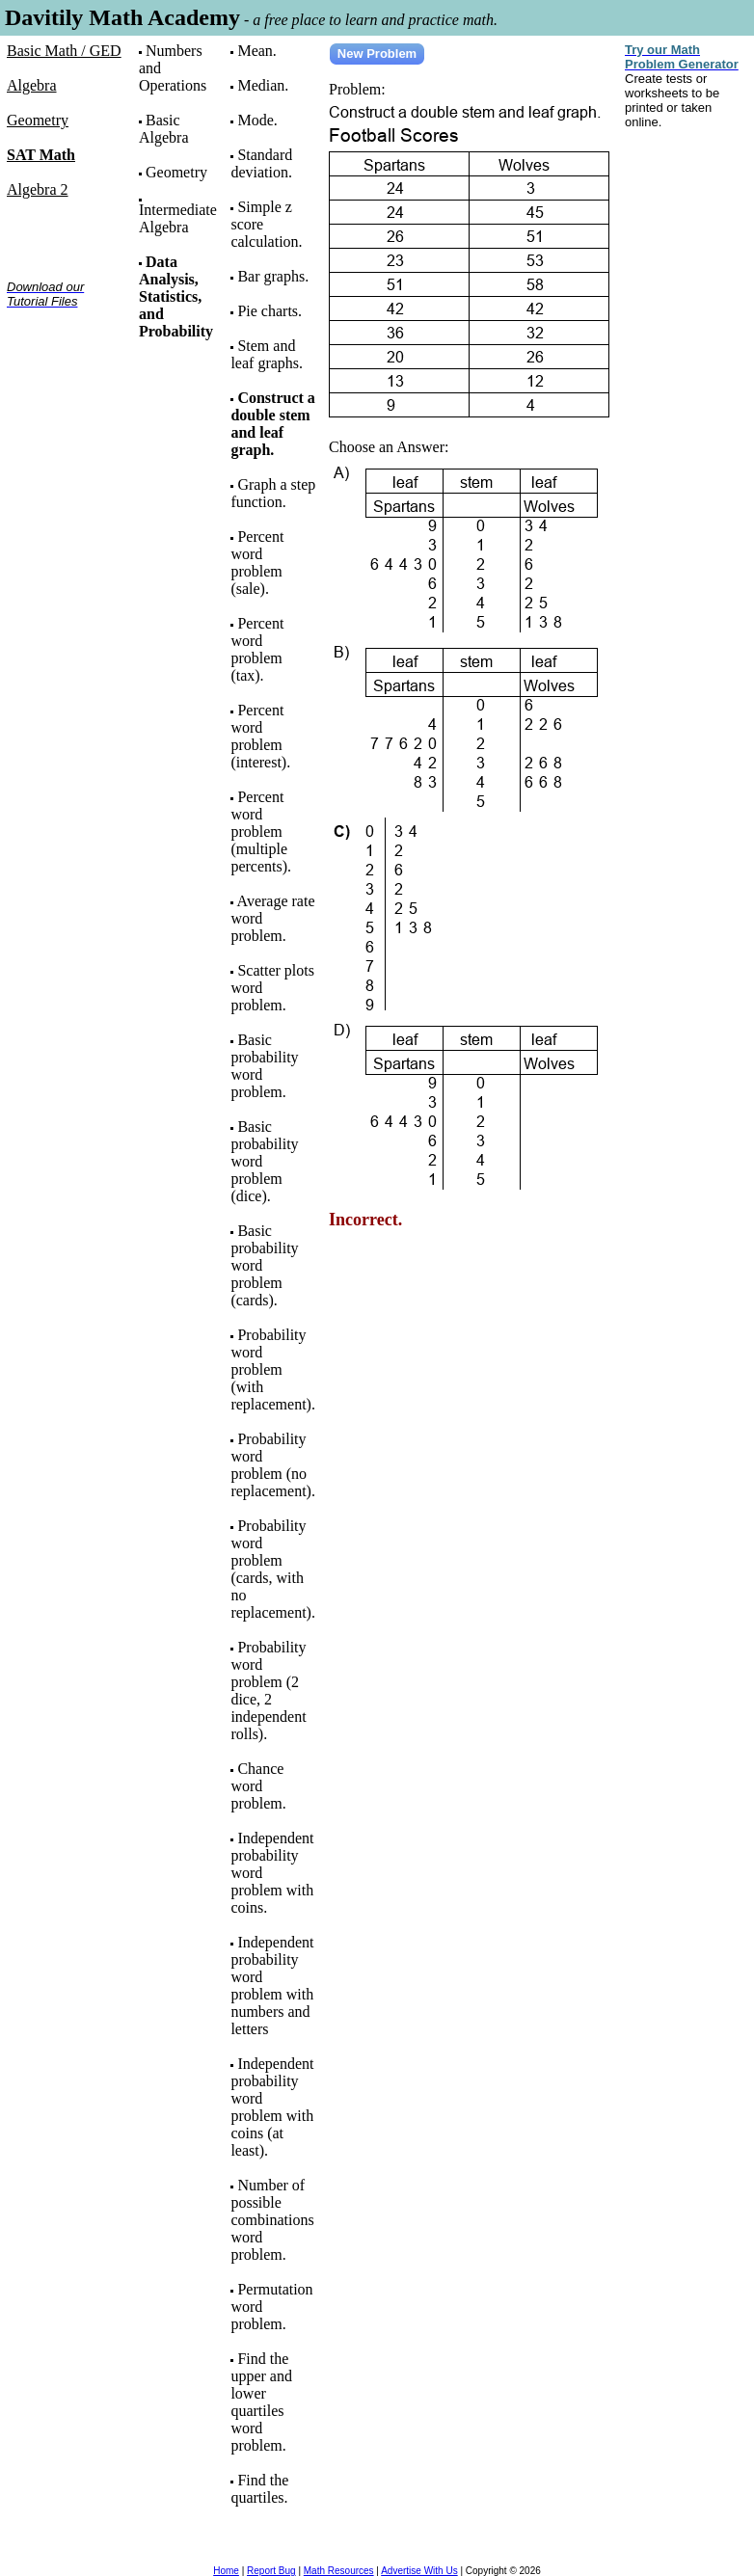 The height and width of the screenshot is (2576, 754). I want to click on Construct a double stem and leaf graph., so click(272, 423).